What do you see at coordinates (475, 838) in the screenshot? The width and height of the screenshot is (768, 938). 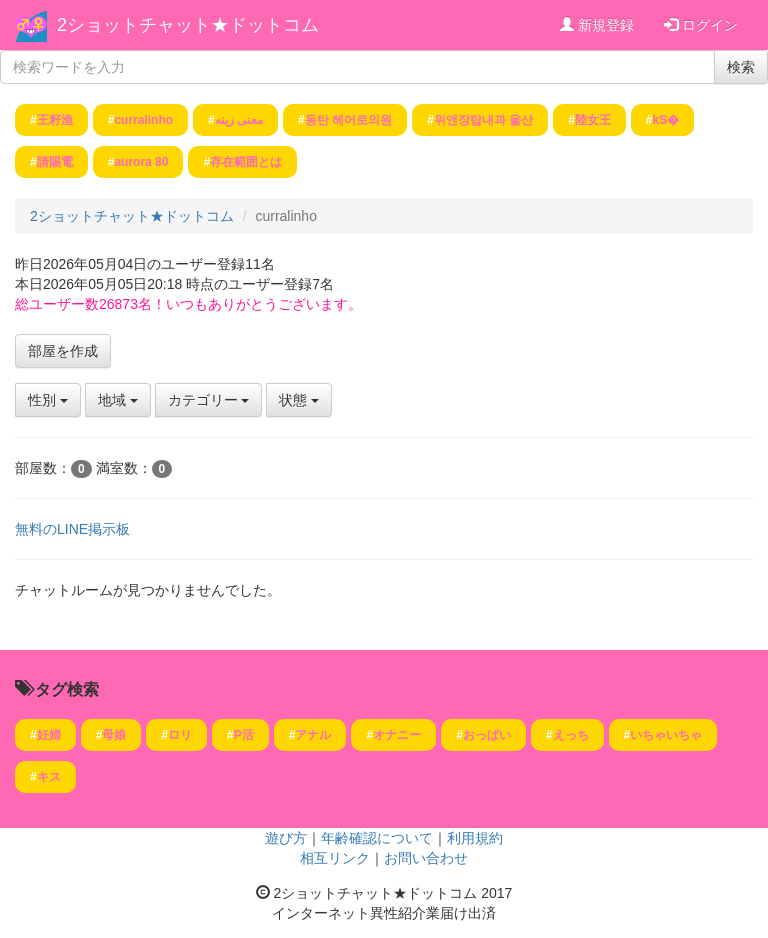 I see `利用規約` at bounding box center [475, 838].